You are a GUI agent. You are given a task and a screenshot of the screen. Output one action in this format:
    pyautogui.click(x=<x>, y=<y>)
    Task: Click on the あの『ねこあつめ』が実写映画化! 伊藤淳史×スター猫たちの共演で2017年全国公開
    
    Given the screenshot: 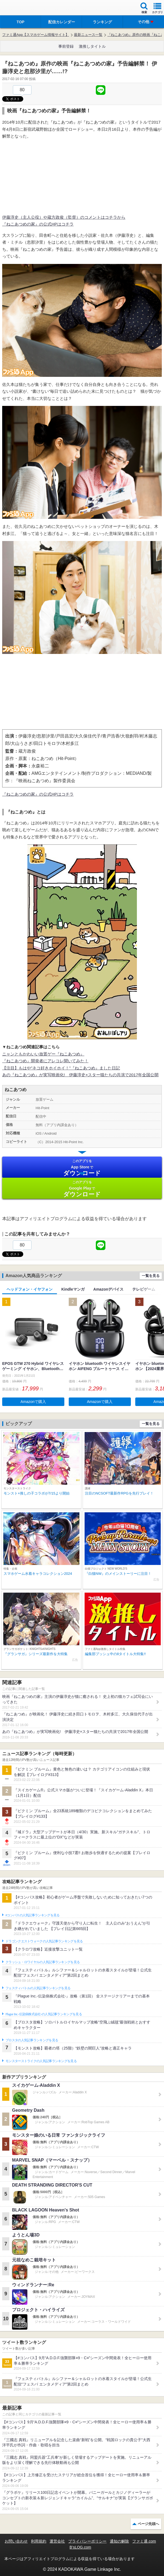 What is the action you would take?
    pyautogui.click(x=80, y=1074)
    